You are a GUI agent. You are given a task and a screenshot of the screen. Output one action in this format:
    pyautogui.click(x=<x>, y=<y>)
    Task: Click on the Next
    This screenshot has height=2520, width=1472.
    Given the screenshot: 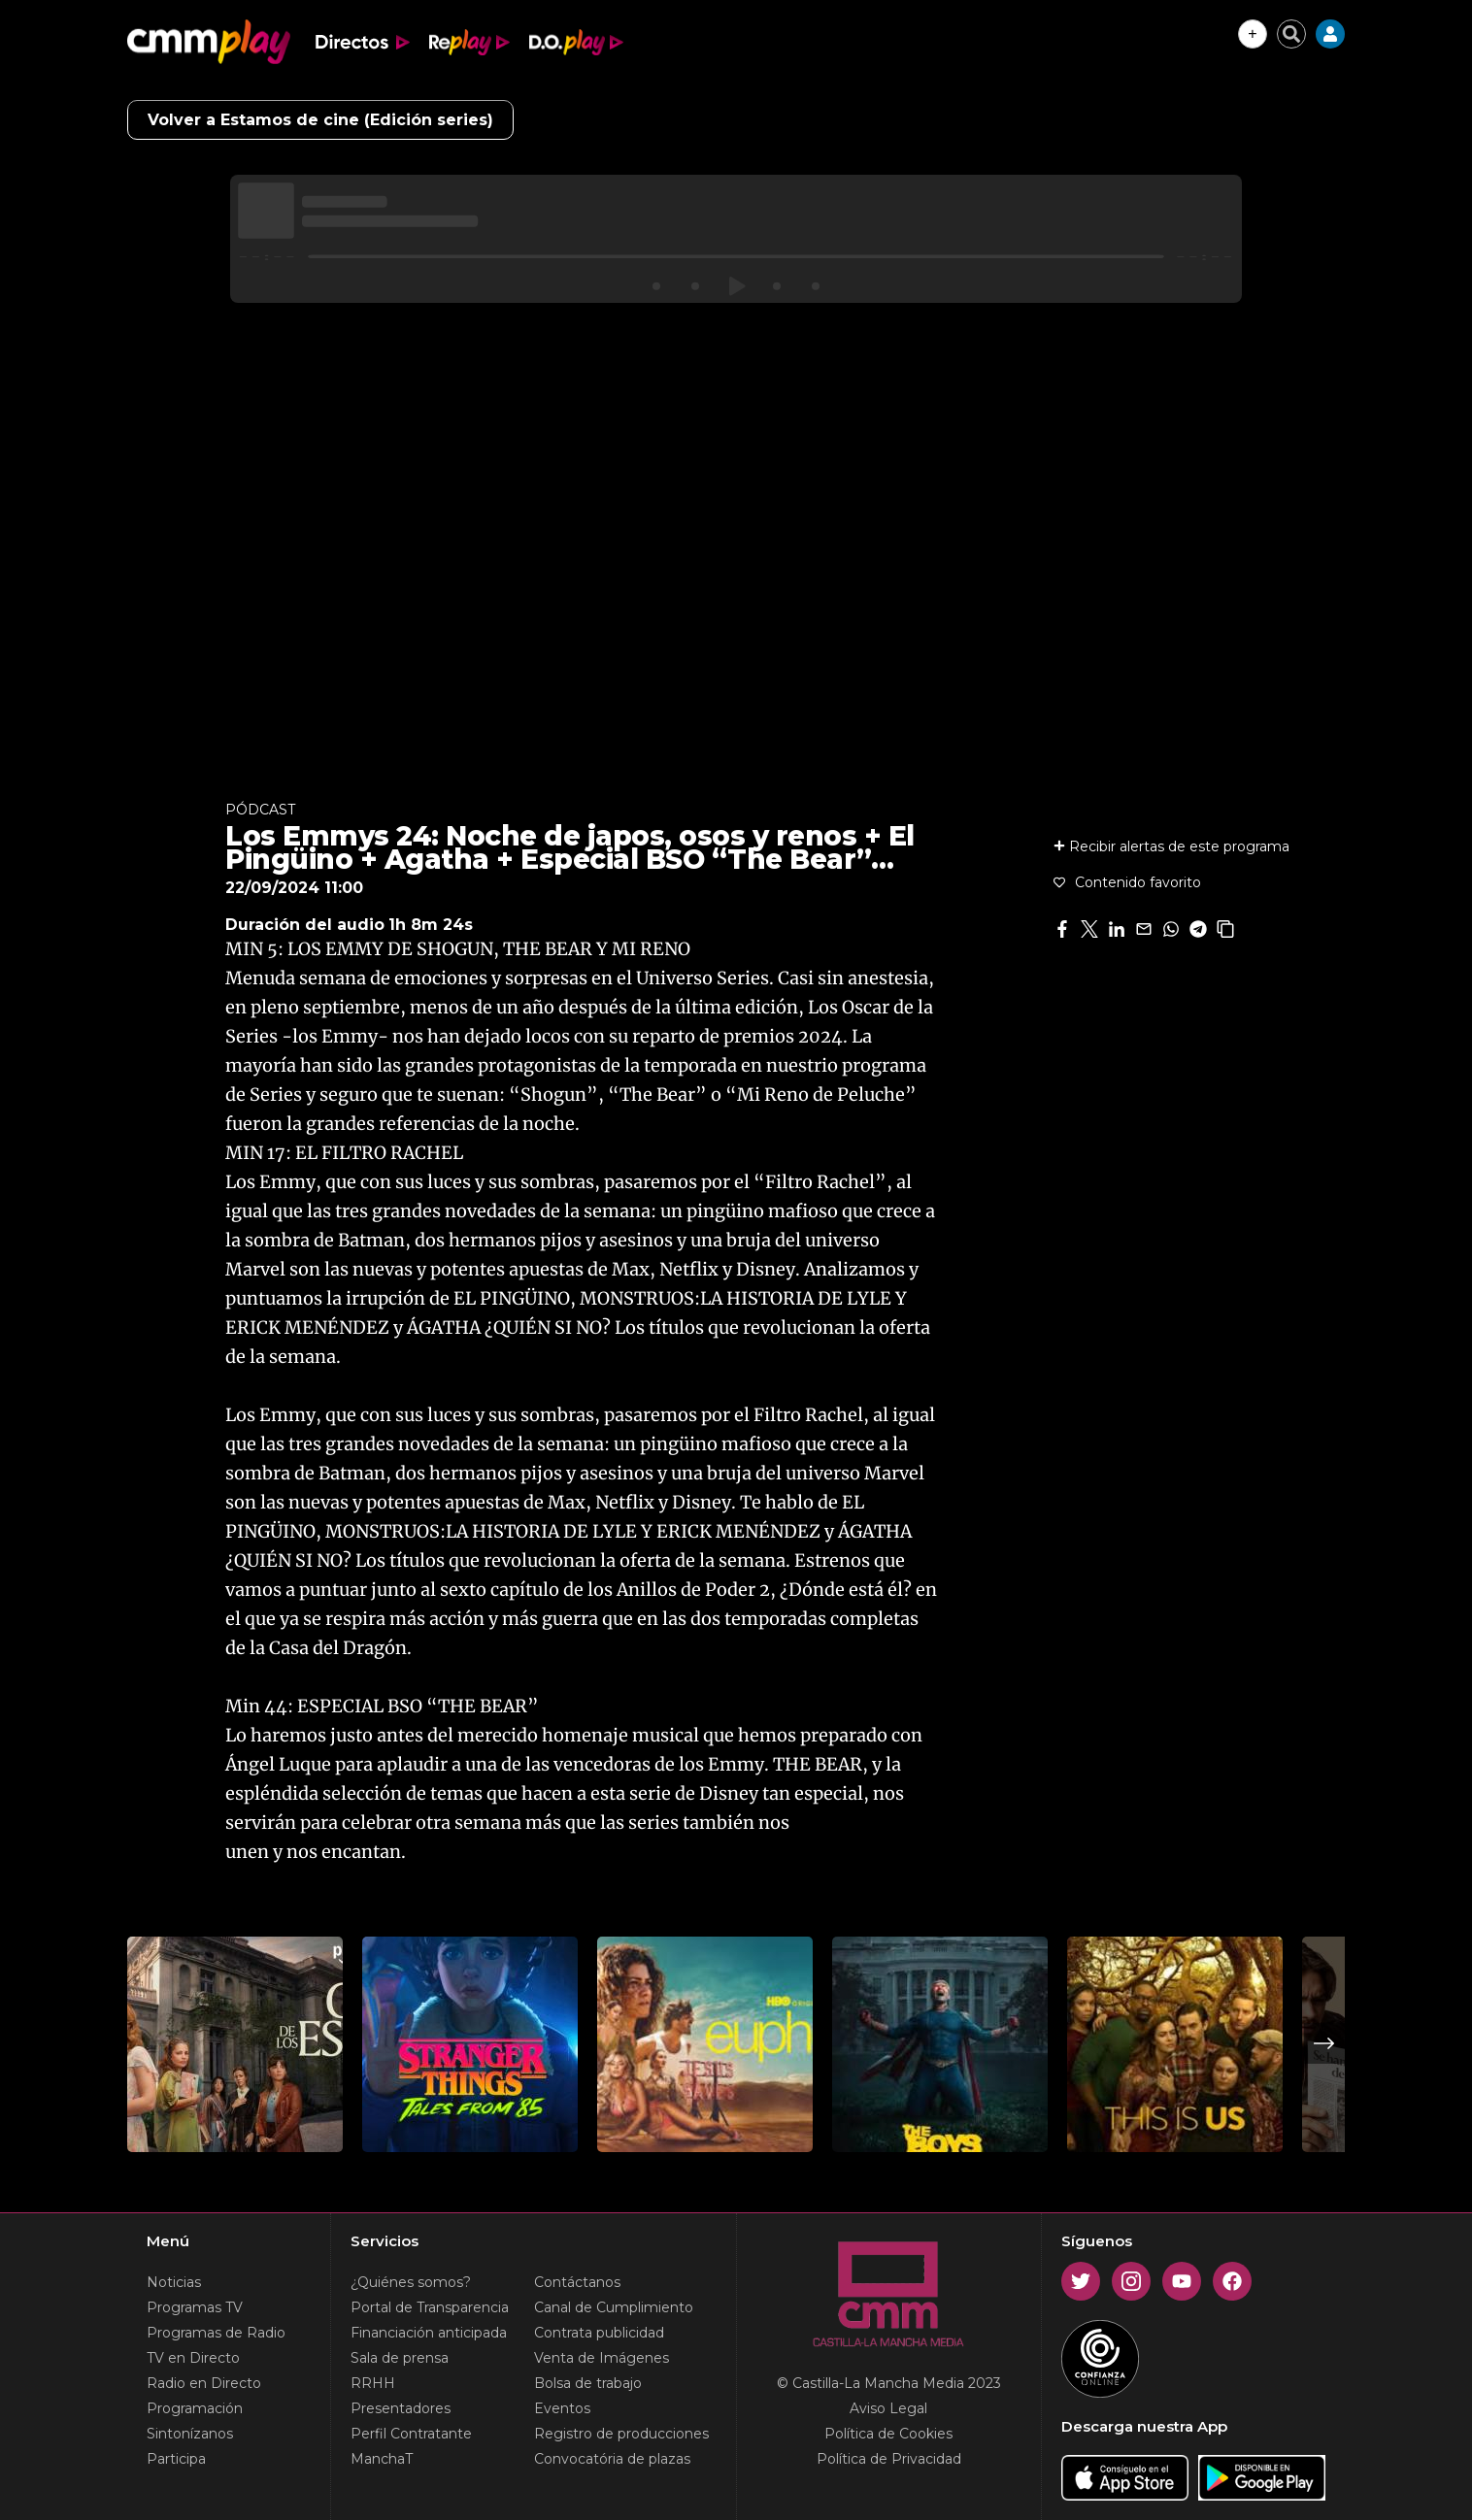 What is the action you would take?
    pyautogui.click(x=1324, y=2043)
    